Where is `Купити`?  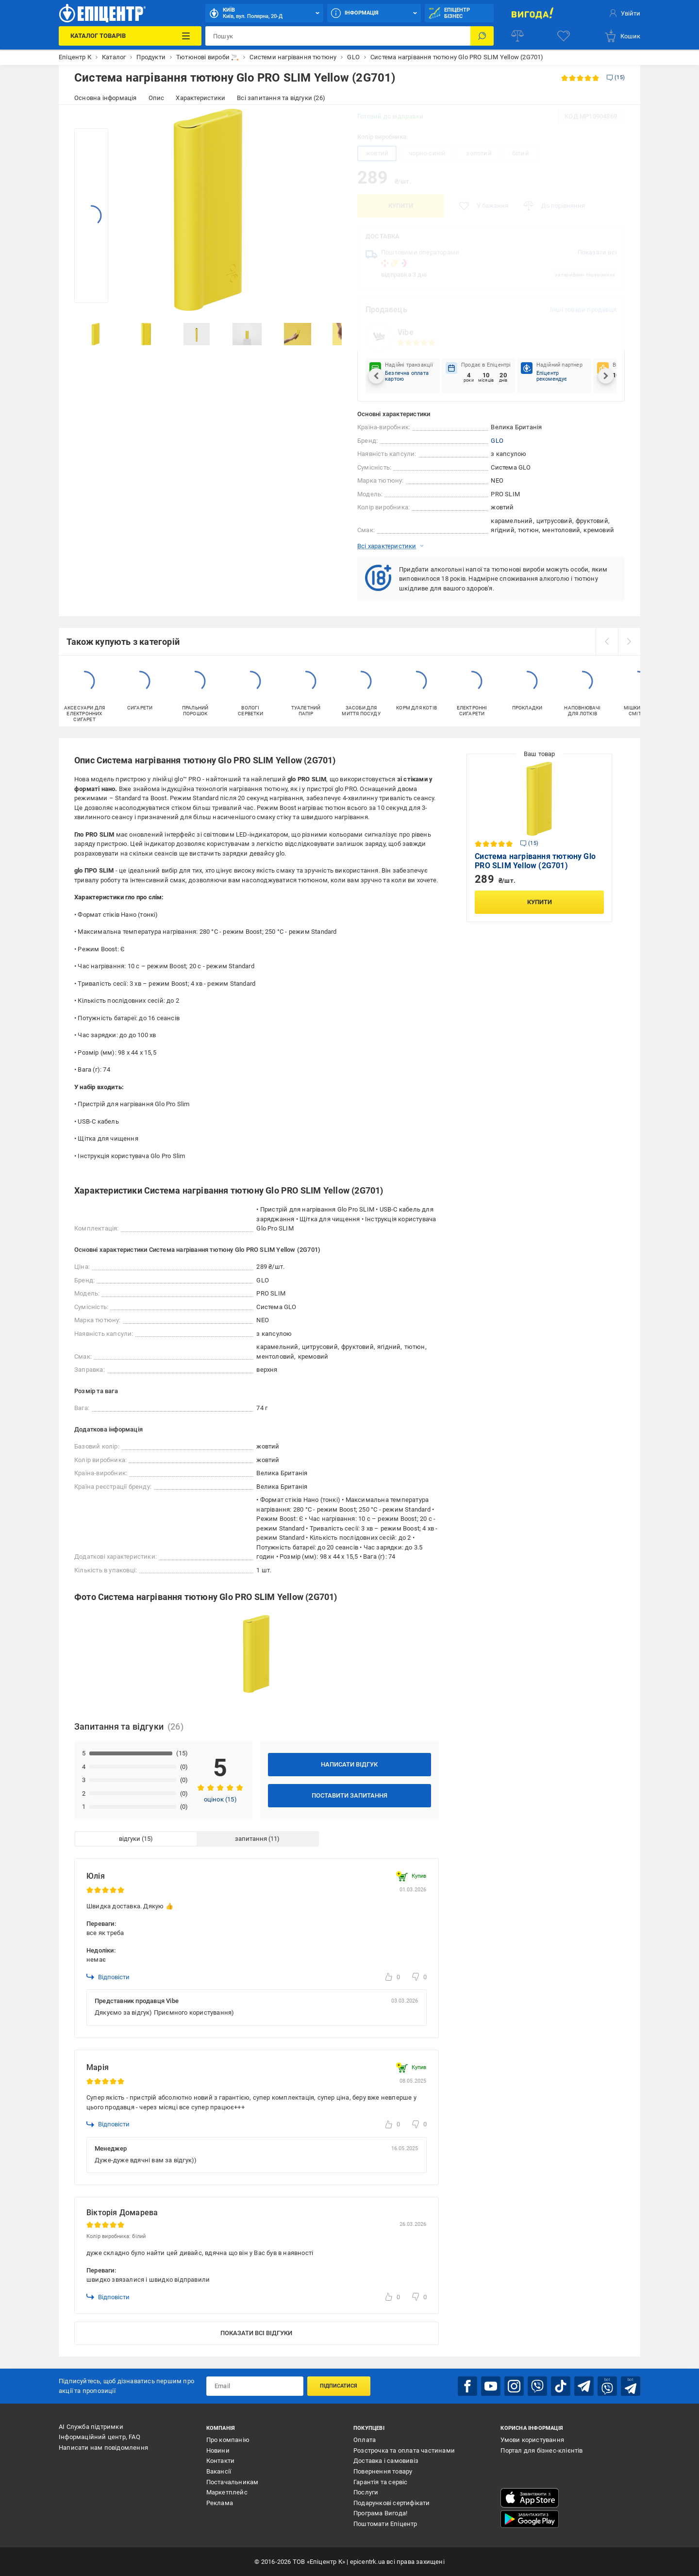
Купити is located at coordinates (400, 205).